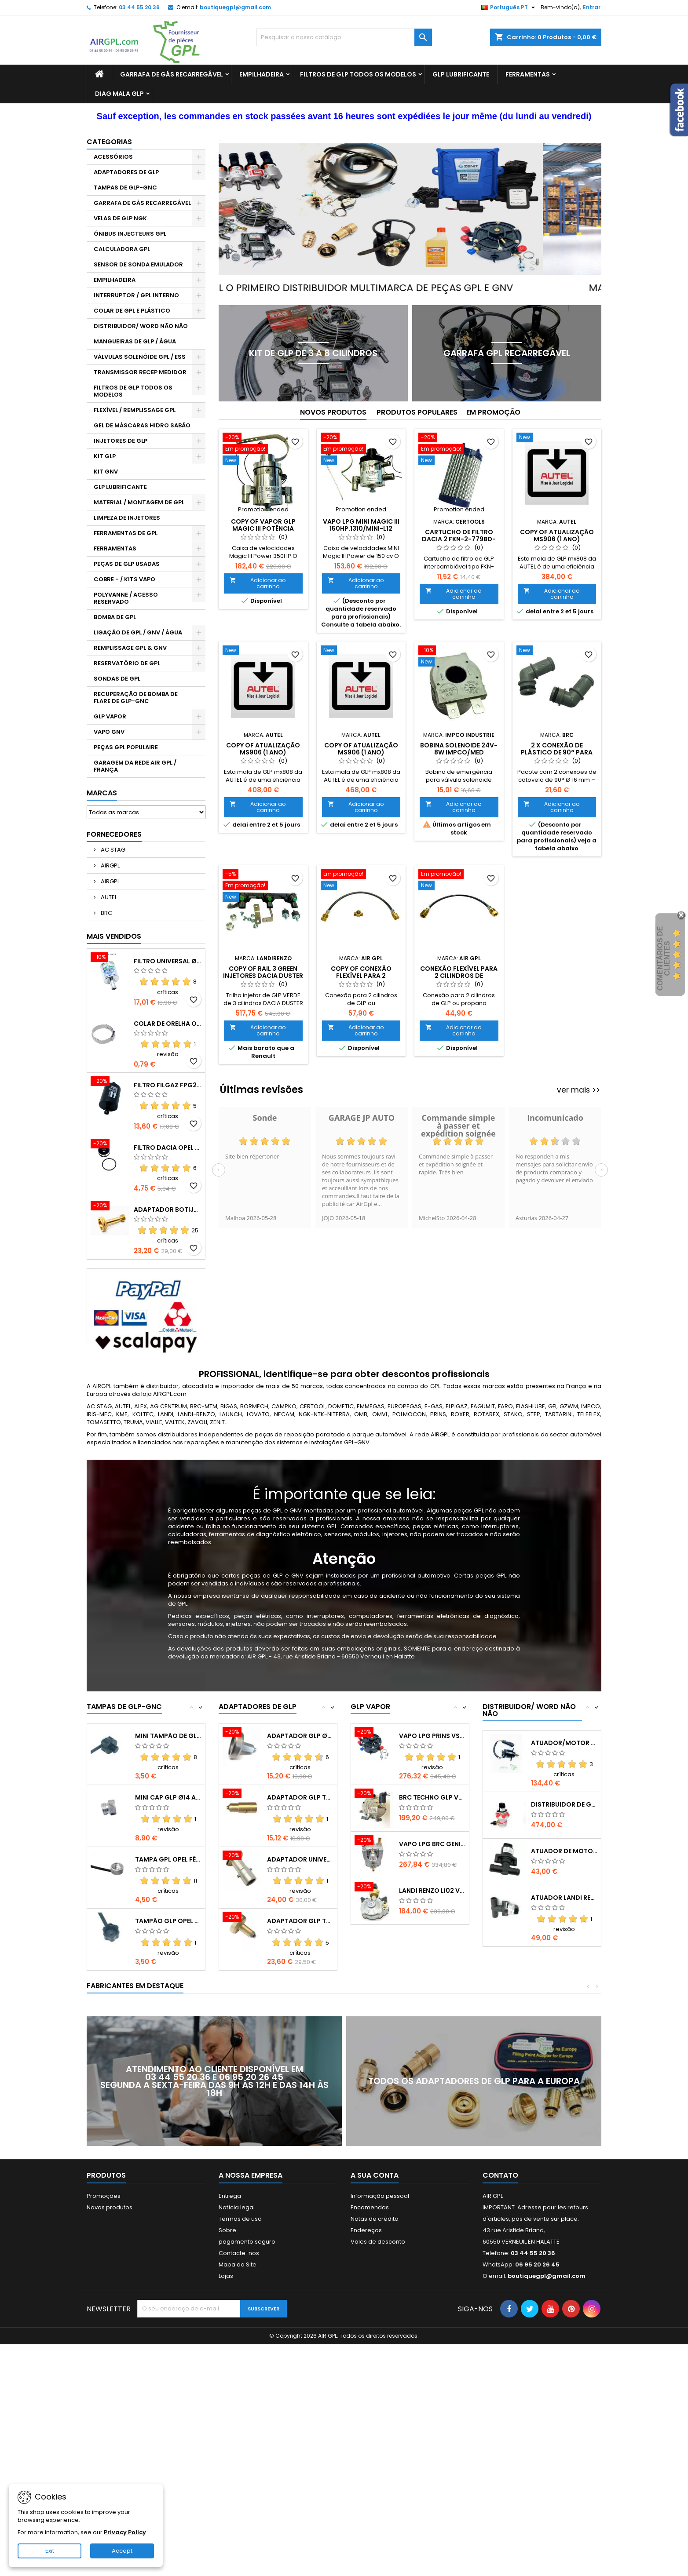  Describe the element at coordinates (370, 2207) in the screenshot. I see `Encomendas` at that location.